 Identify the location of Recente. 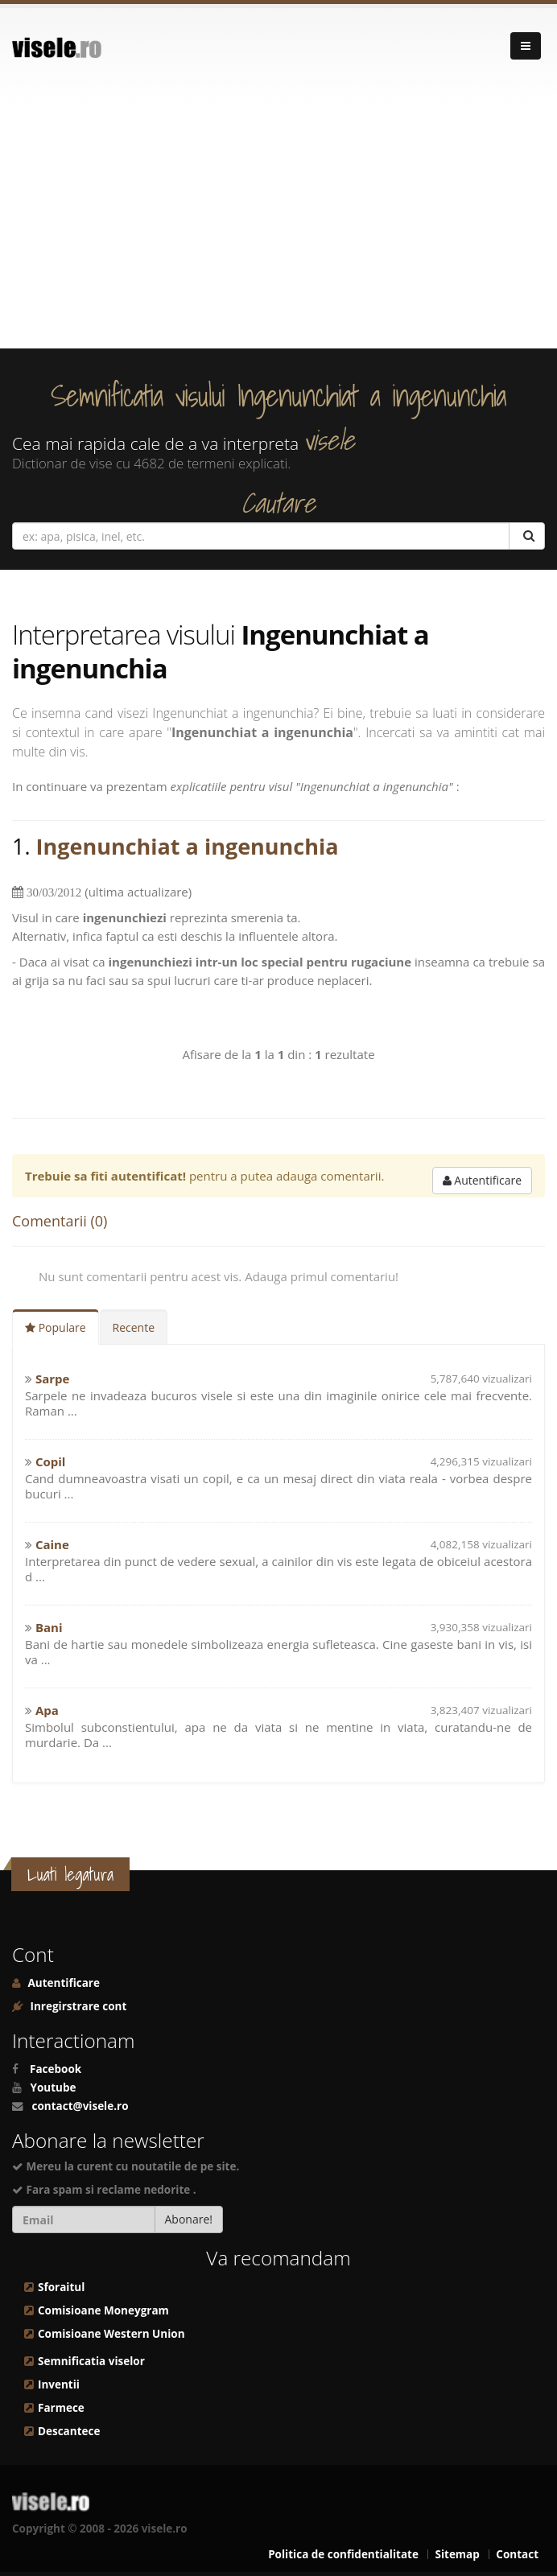
(134, 1327).